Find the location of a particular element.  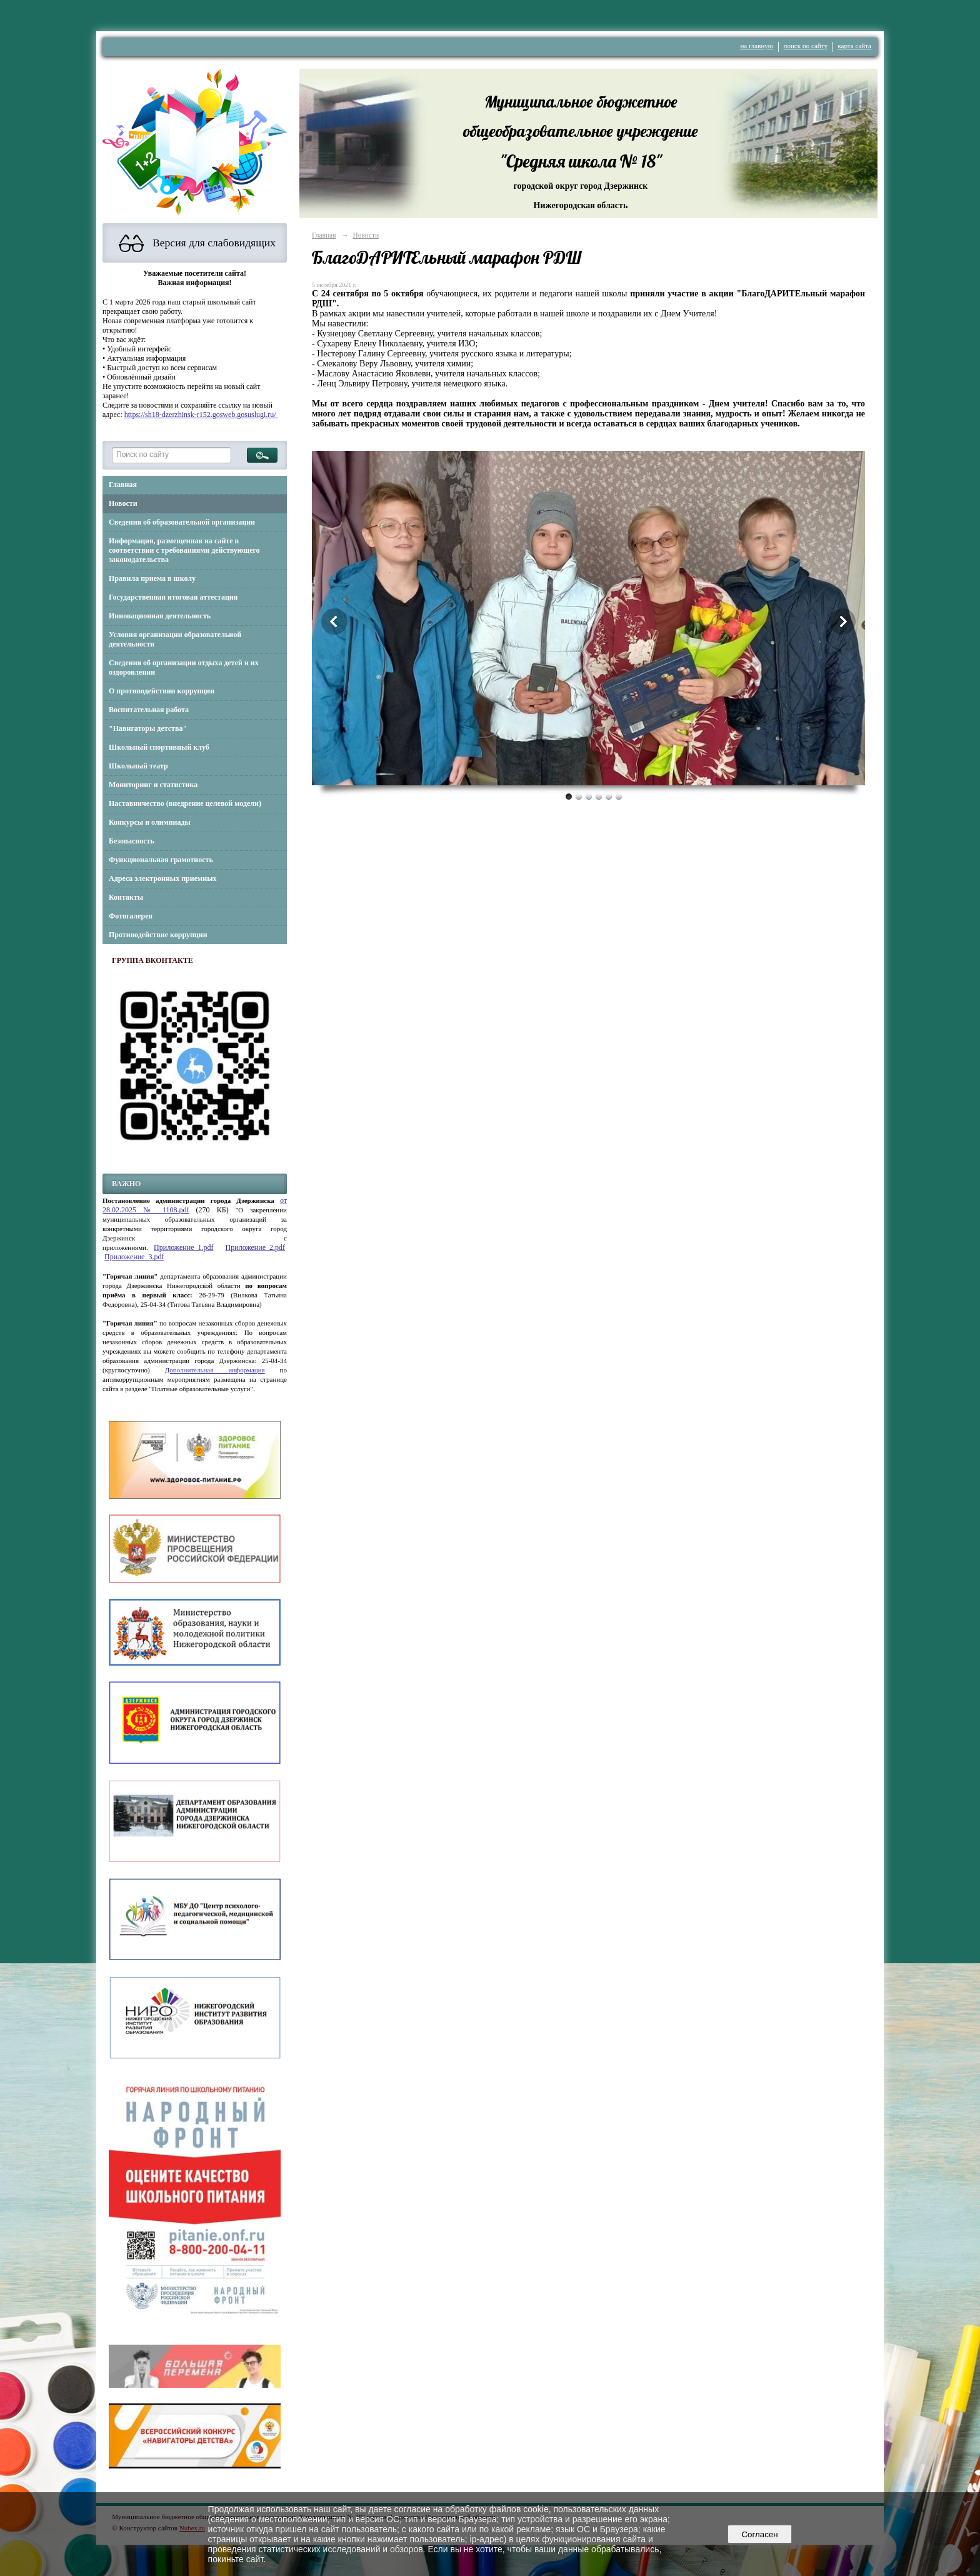

Конкурсы и олимпиады is located at coordinates (150, 822).